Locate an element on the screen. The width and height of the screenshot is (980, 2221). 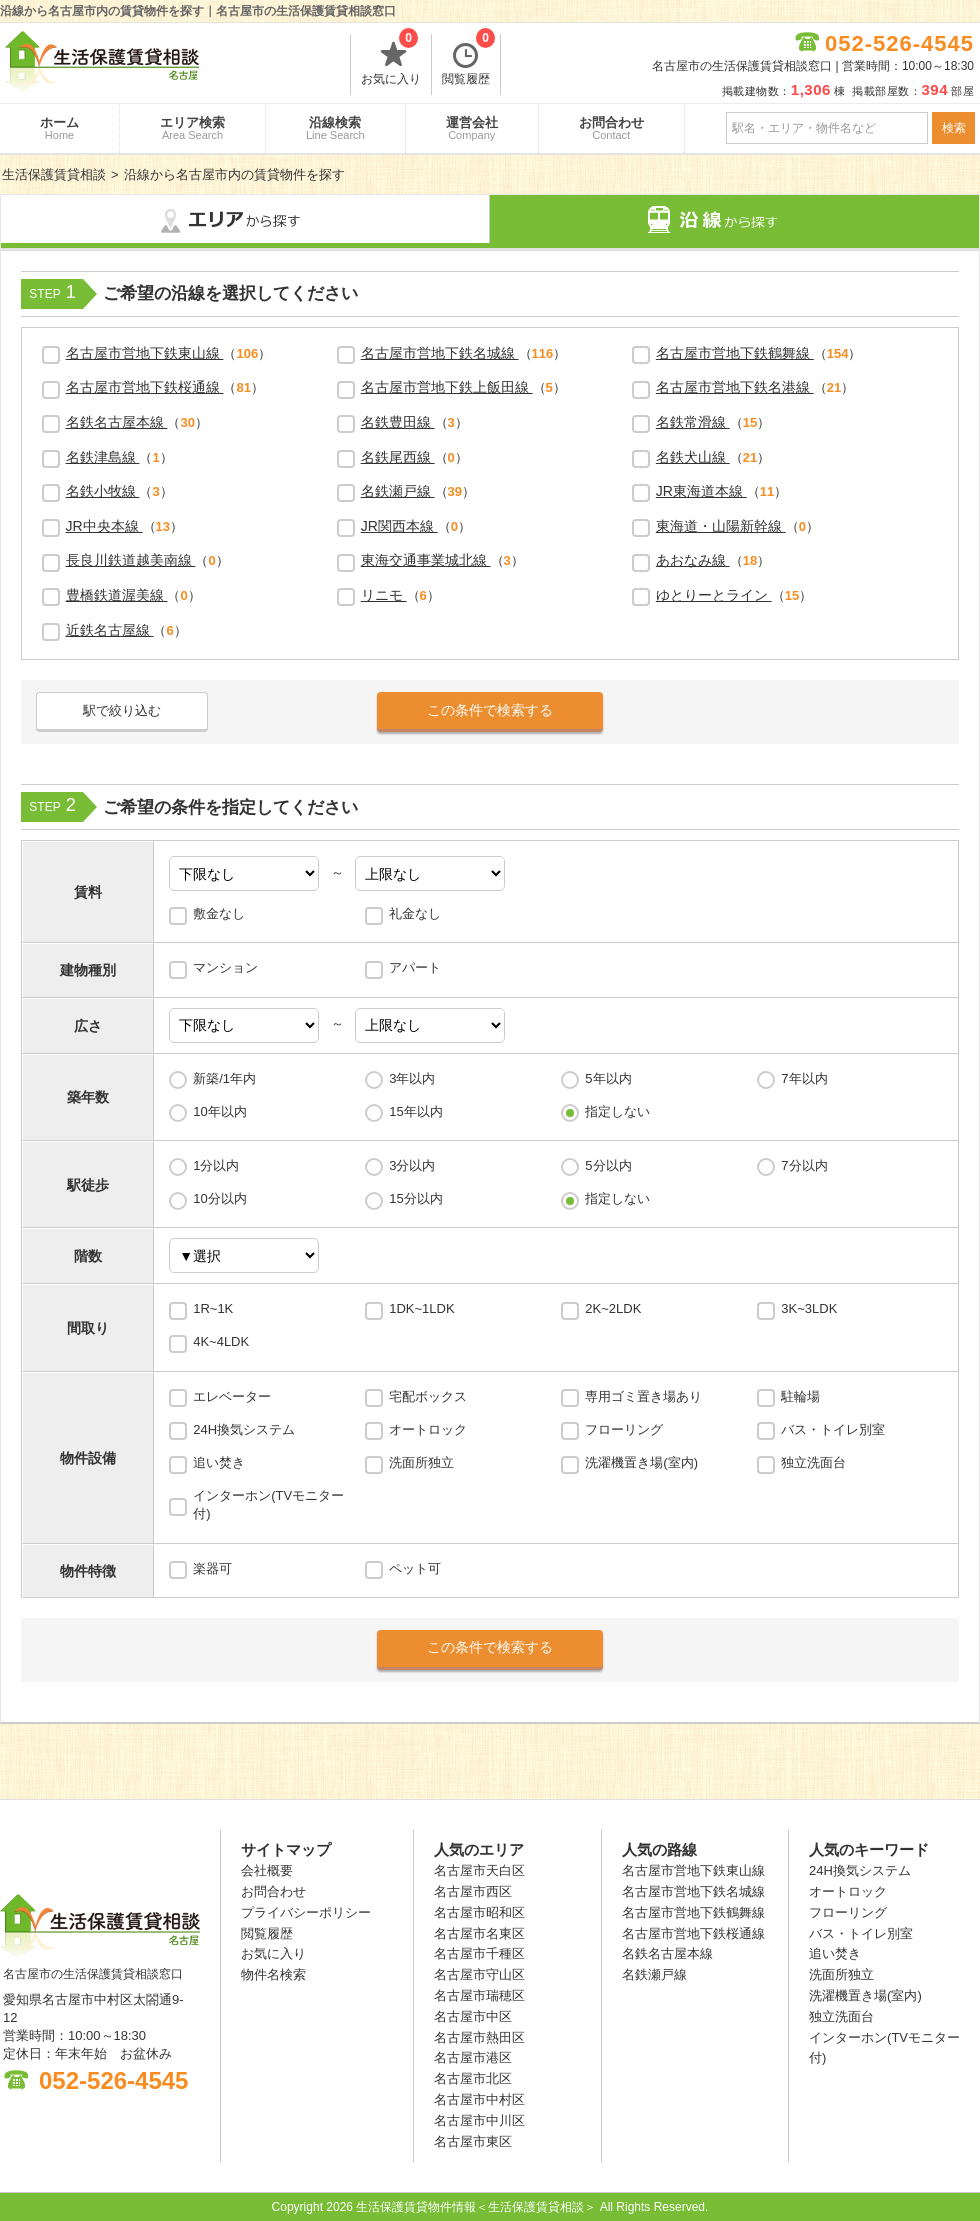
名鉄瀬戸線 is located at coordinates (398, 491).